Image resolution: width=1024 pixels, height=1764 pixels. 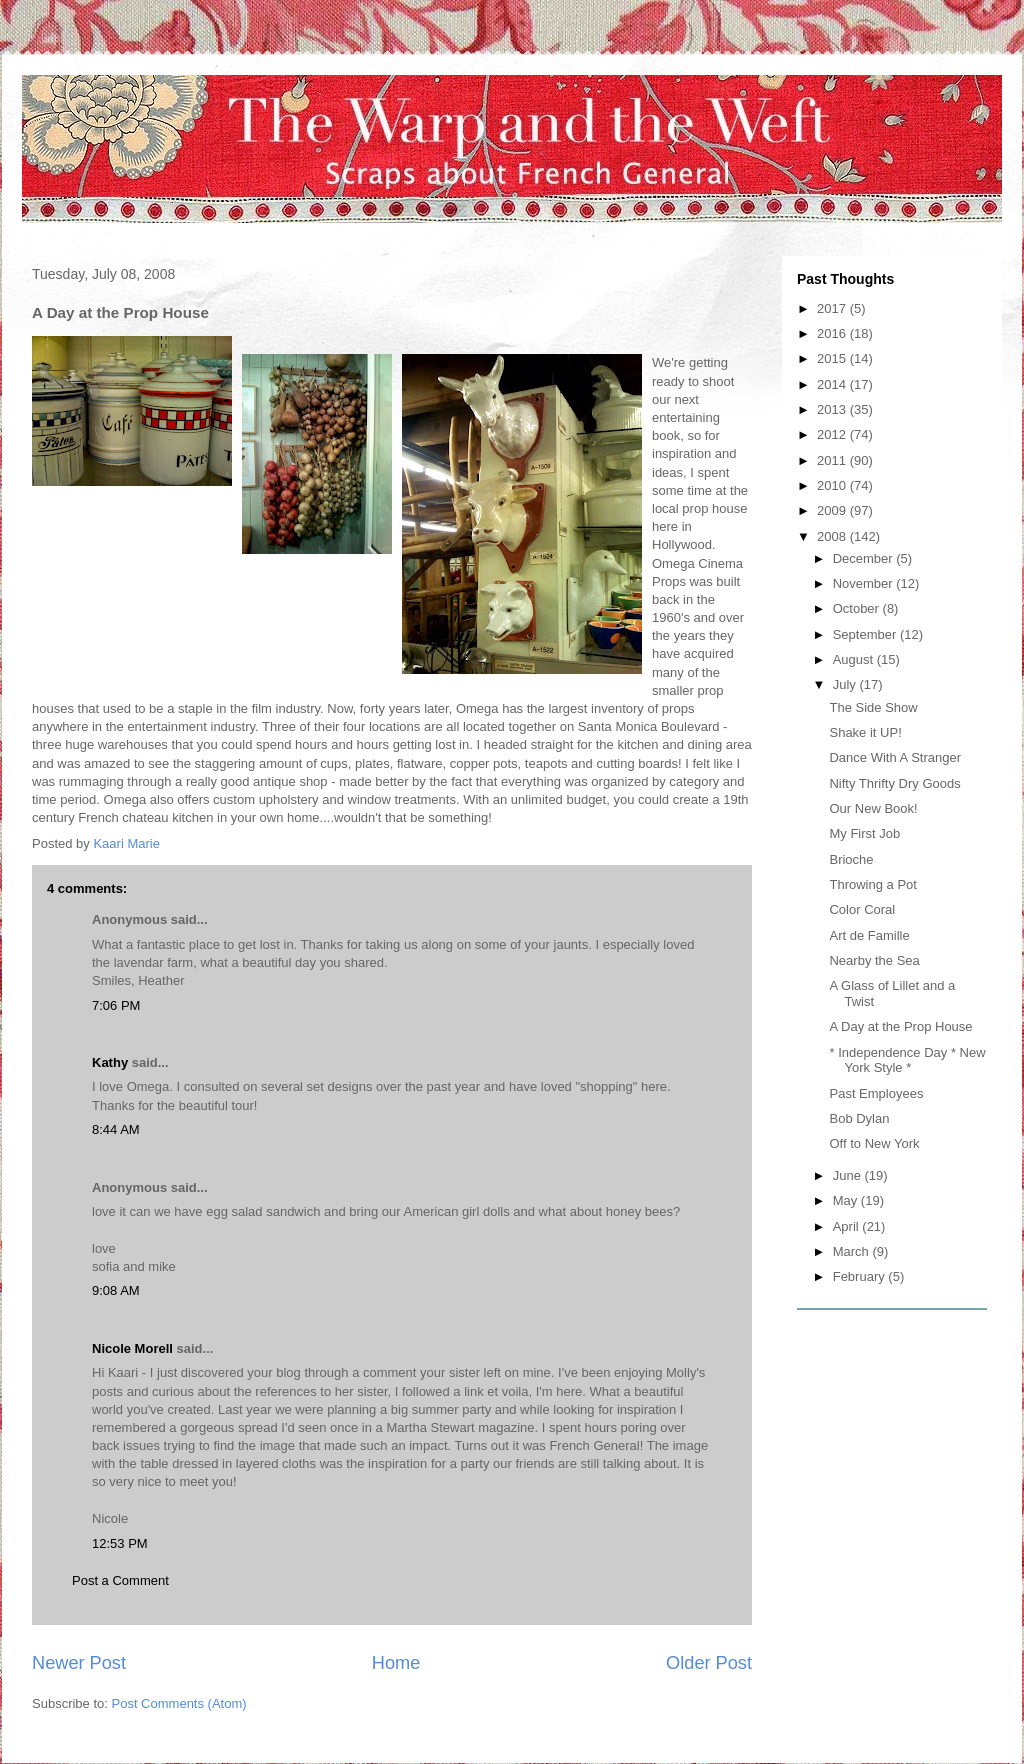 What do you see at coordinates (851, 859) in the screenshot?
I see `Brioche` at bounding box center [851, 859].